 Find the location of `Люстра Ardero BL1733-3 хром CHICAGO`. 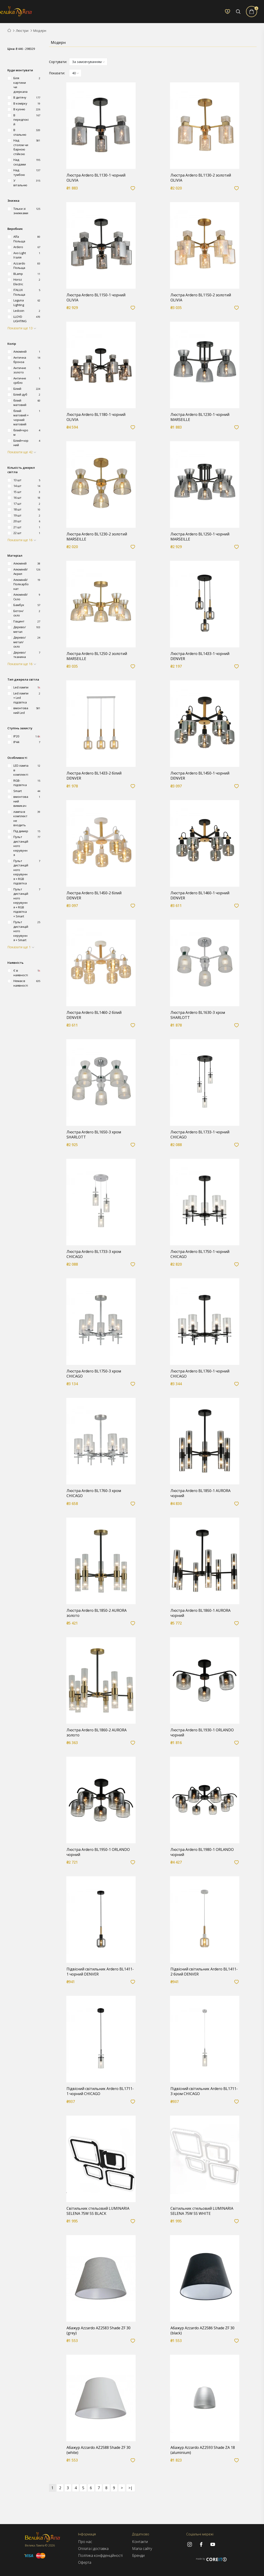

Люстра Ardero BL1733-3 хром CHICAGO is located at coordinates (94, 1254).